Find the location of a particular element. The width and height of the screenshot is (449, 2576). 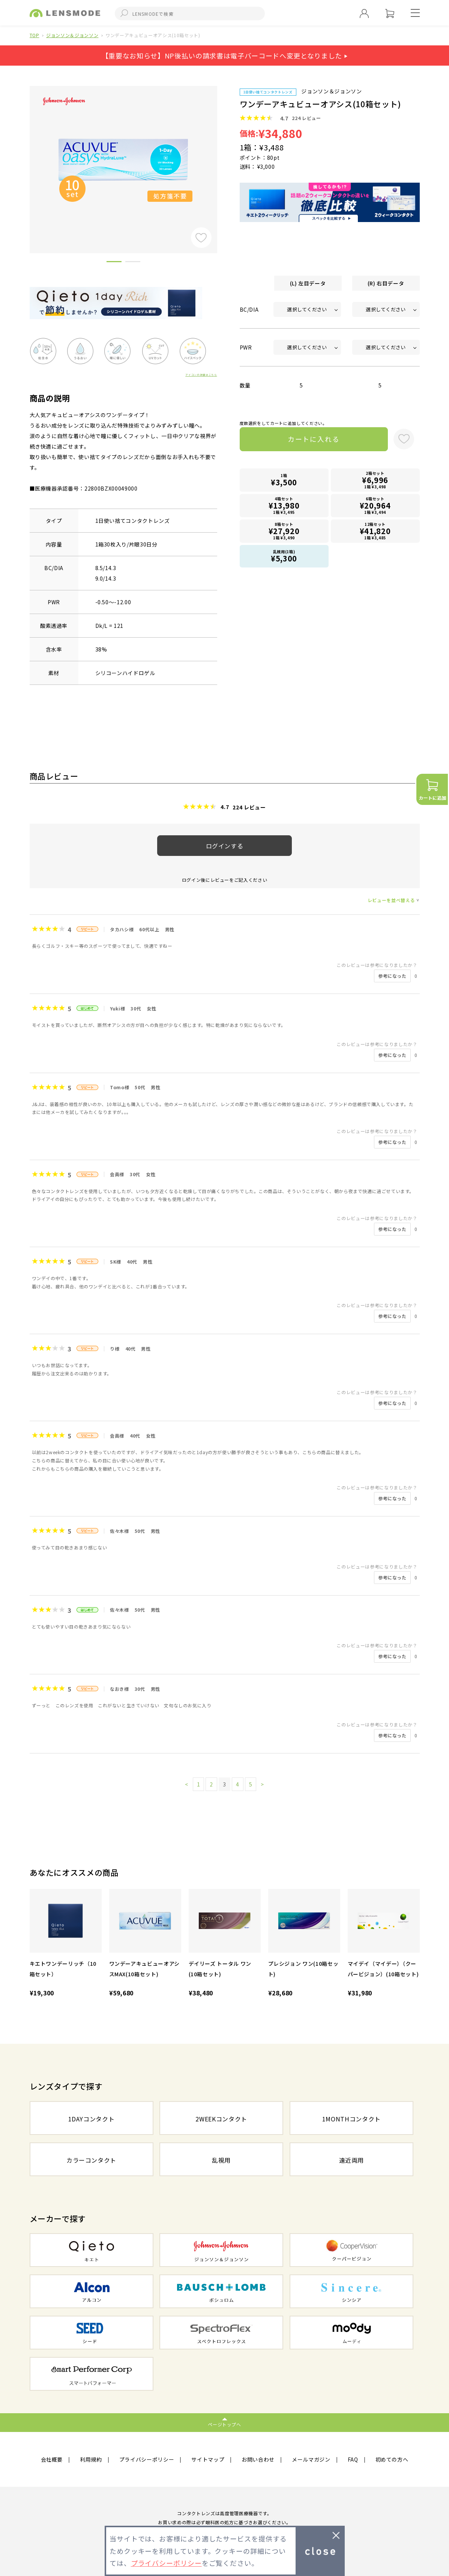

ログインする is located at coordinates (224, 845).